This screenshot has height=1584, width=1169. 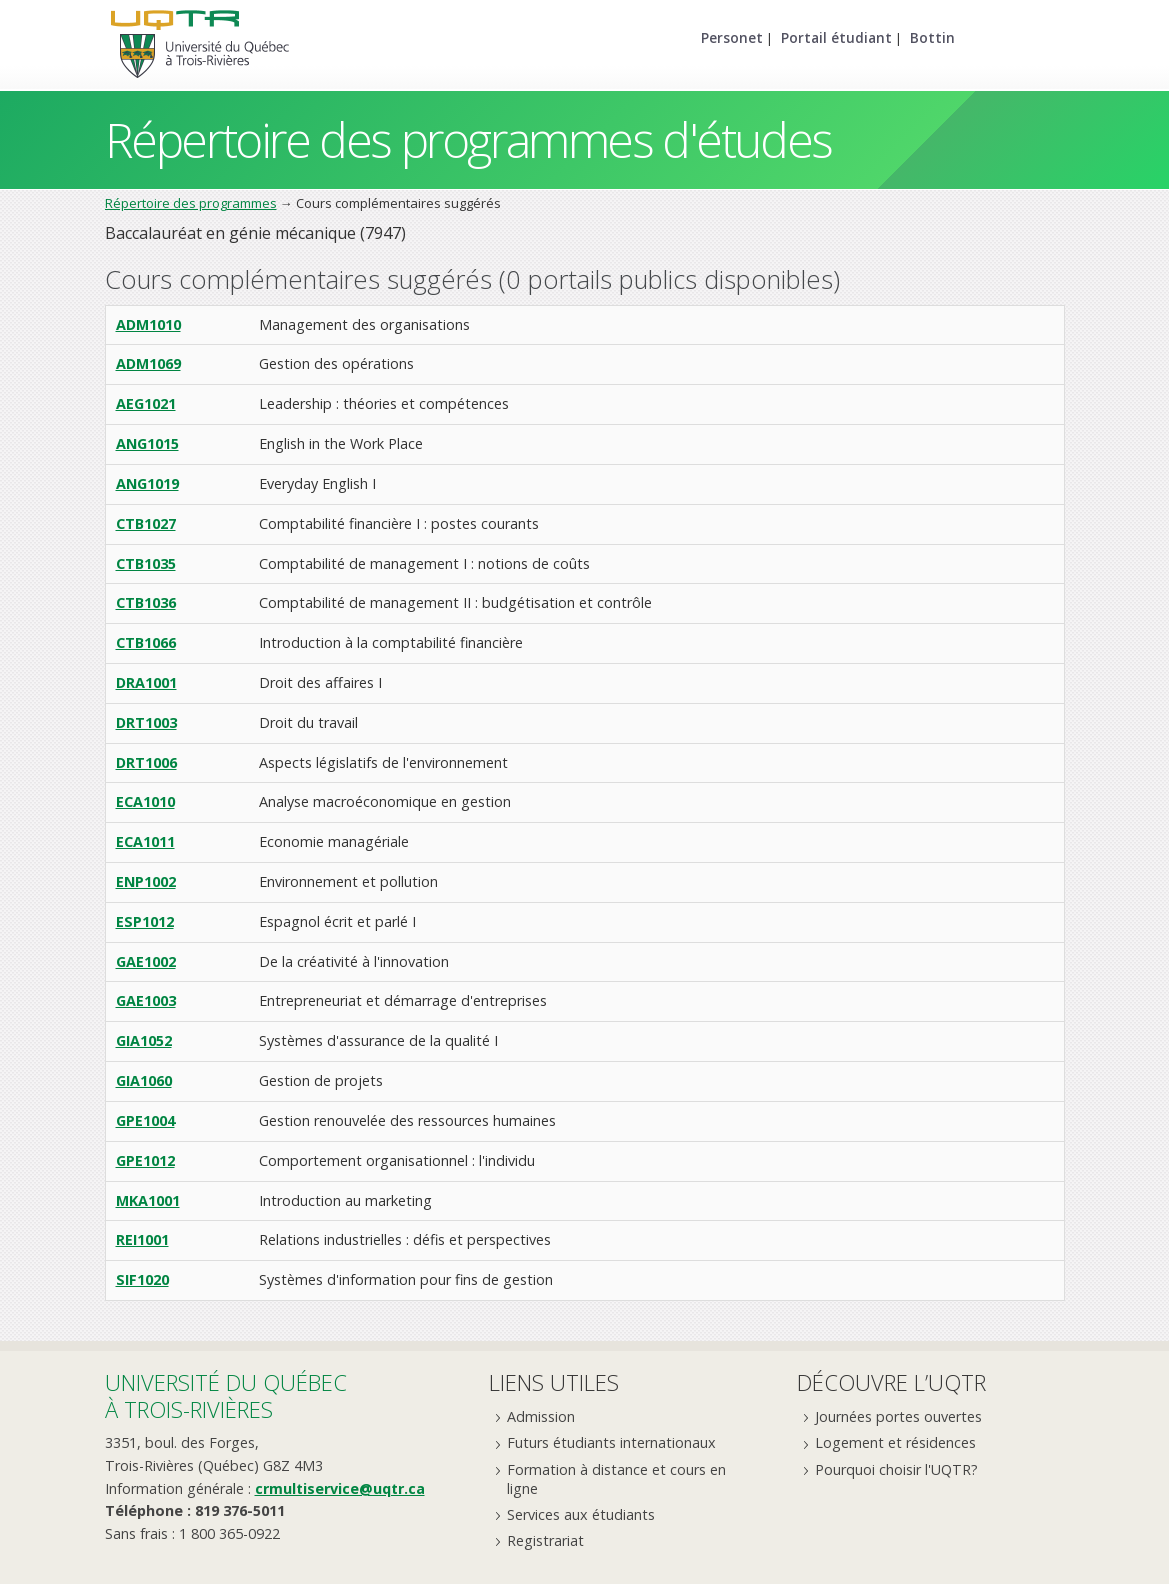 I want to click on ADM1010, so click(x=148, y=324).